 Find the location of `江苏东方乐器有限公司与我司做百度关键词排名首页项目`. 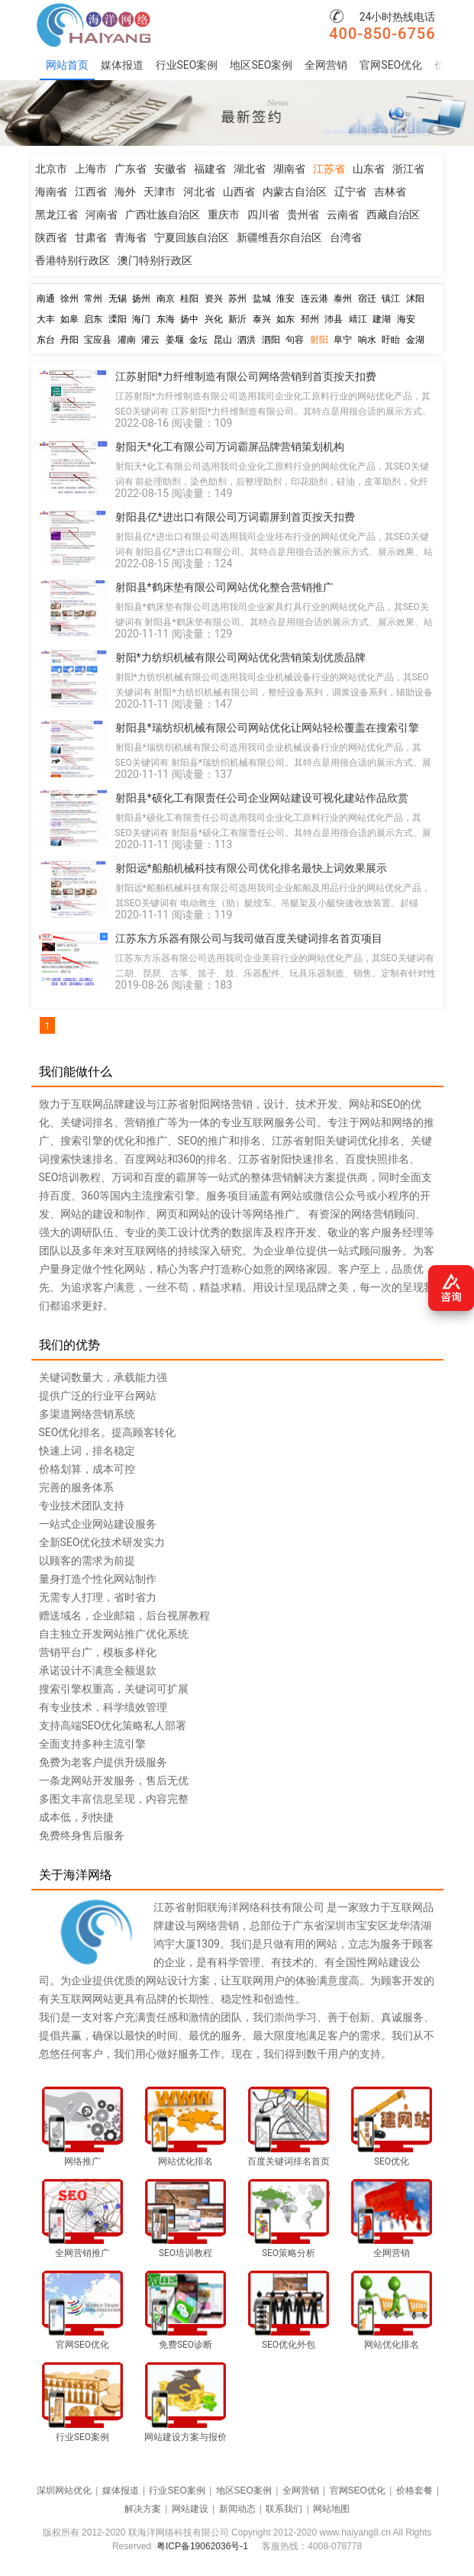

江苏东方乐器有限公司与我司做百度关键词排名首页项目 is located at coordinates (248, 938).